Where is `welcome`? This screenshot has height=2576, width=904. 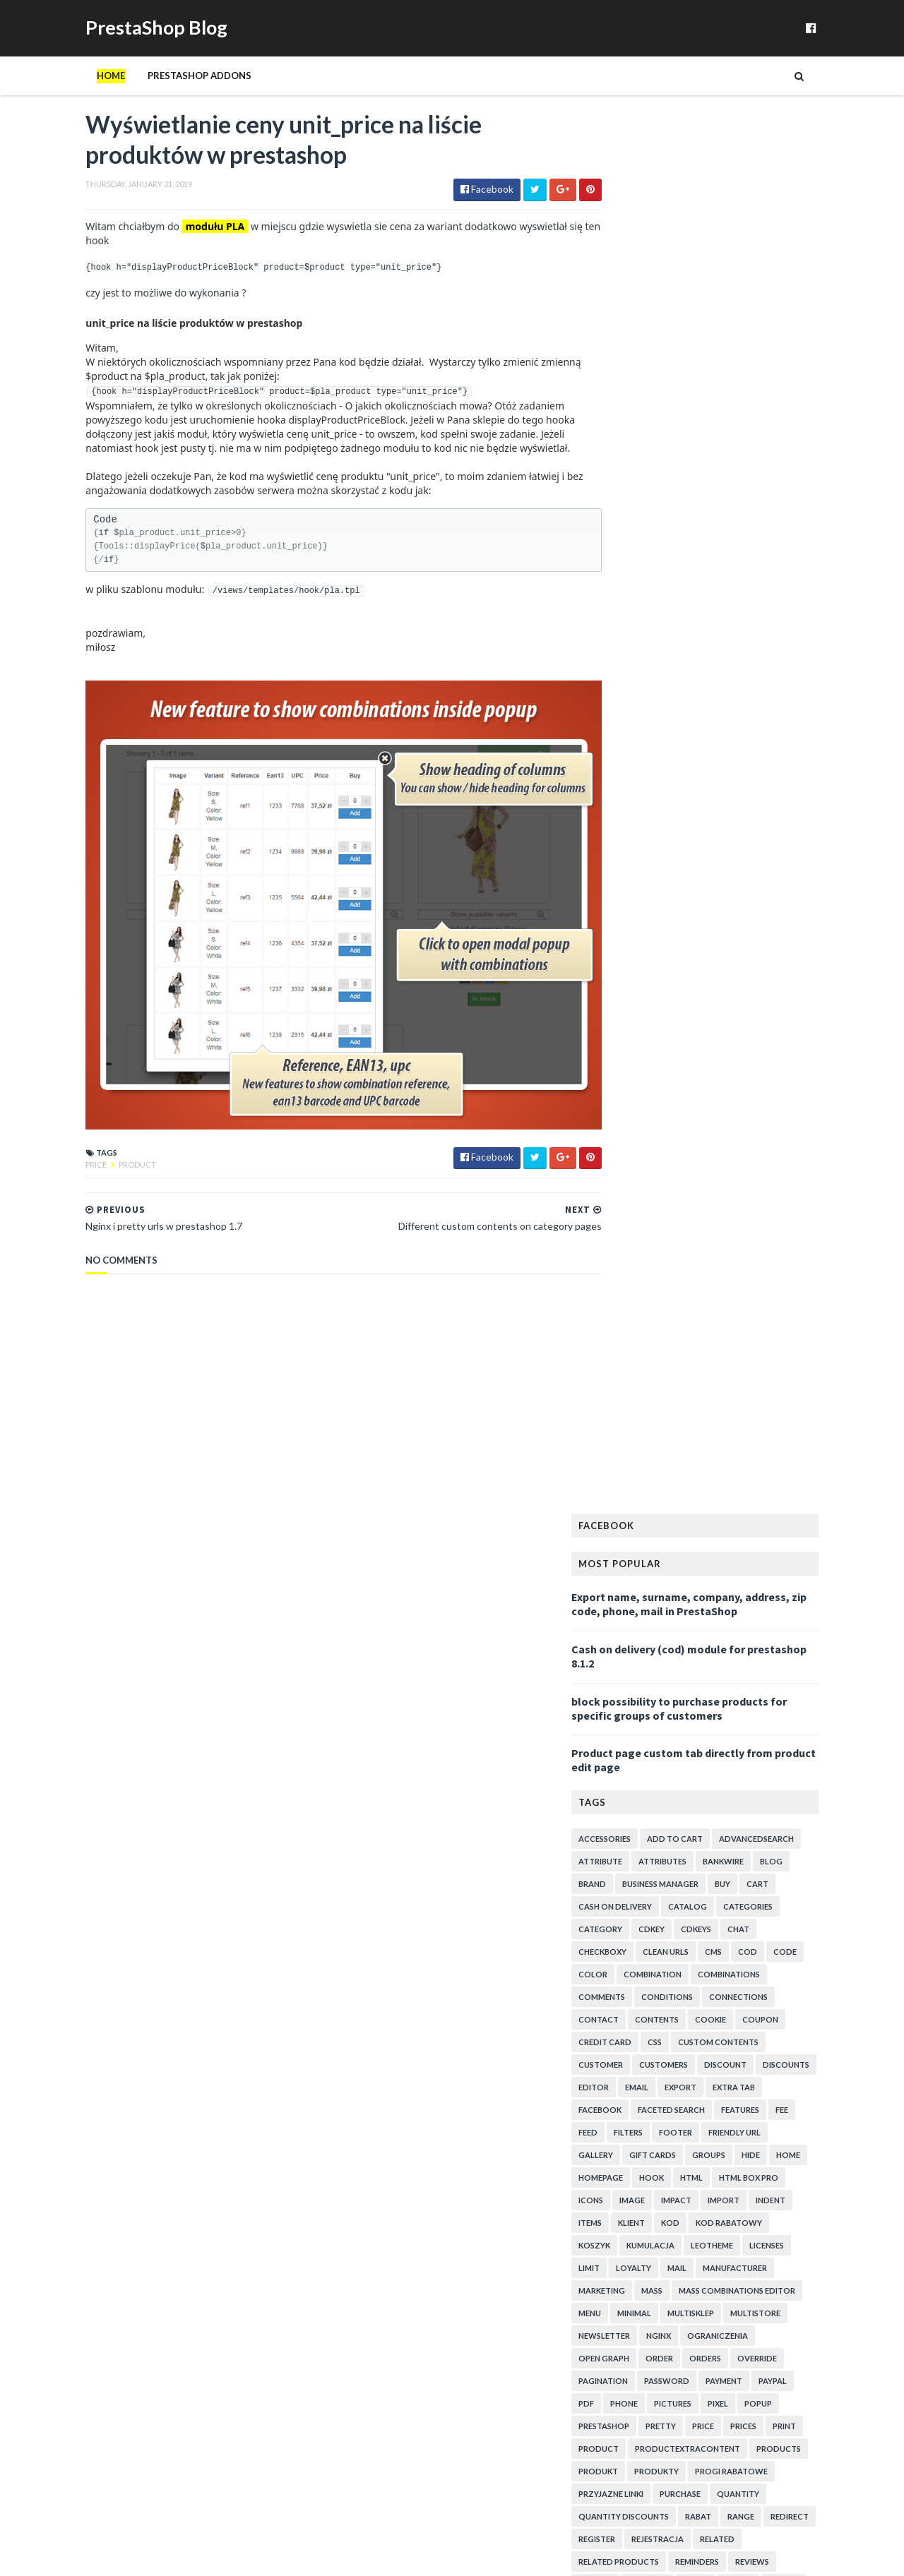
welcome is located at coordinates (627, 1377).